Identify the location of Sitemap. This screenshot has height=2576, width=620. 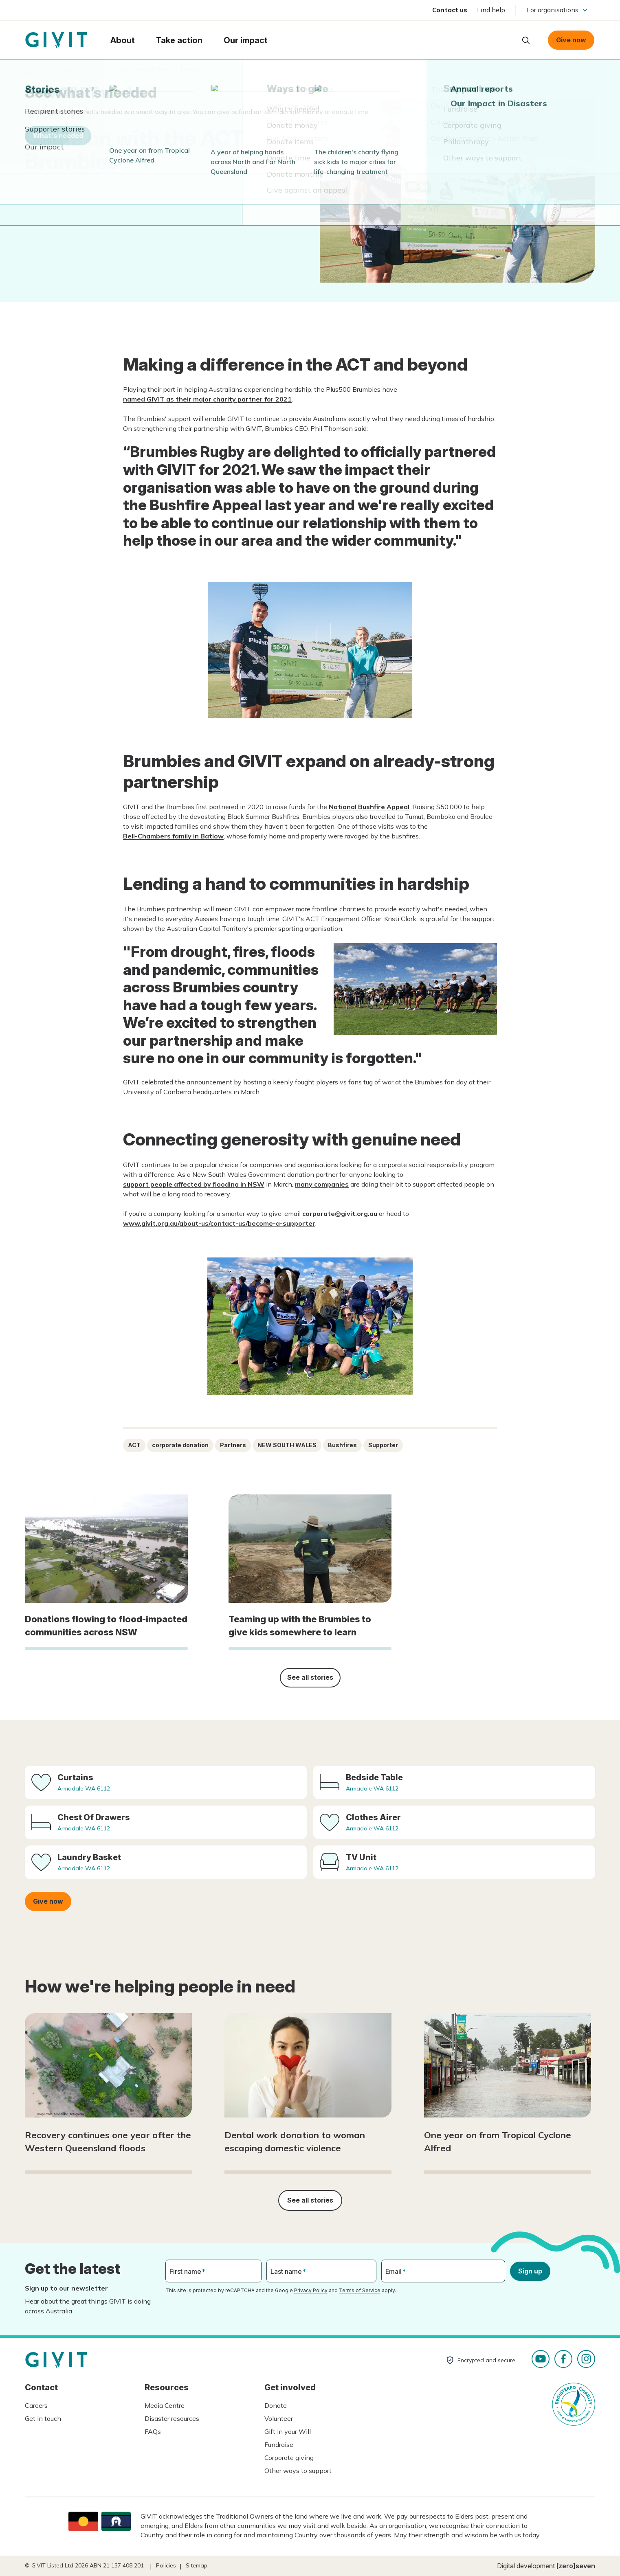
(196, 2565).